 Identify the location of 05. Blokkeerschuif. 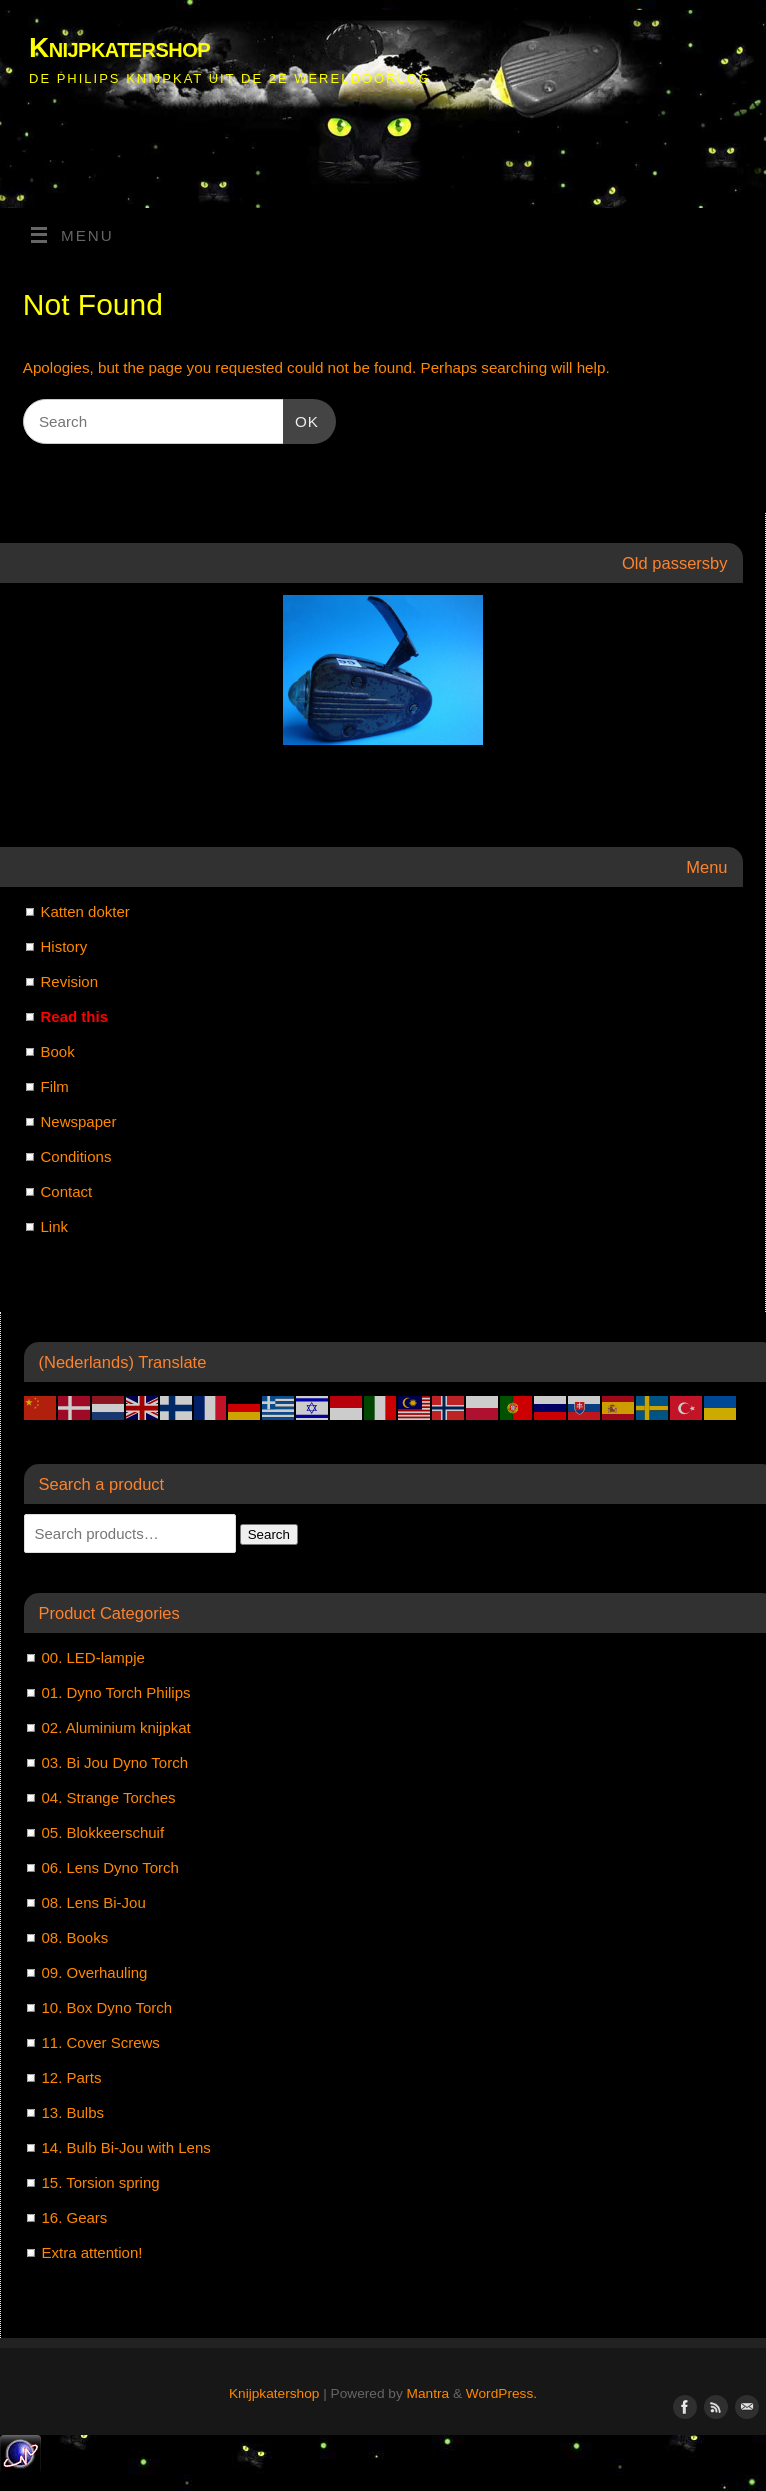
(103, 1832).